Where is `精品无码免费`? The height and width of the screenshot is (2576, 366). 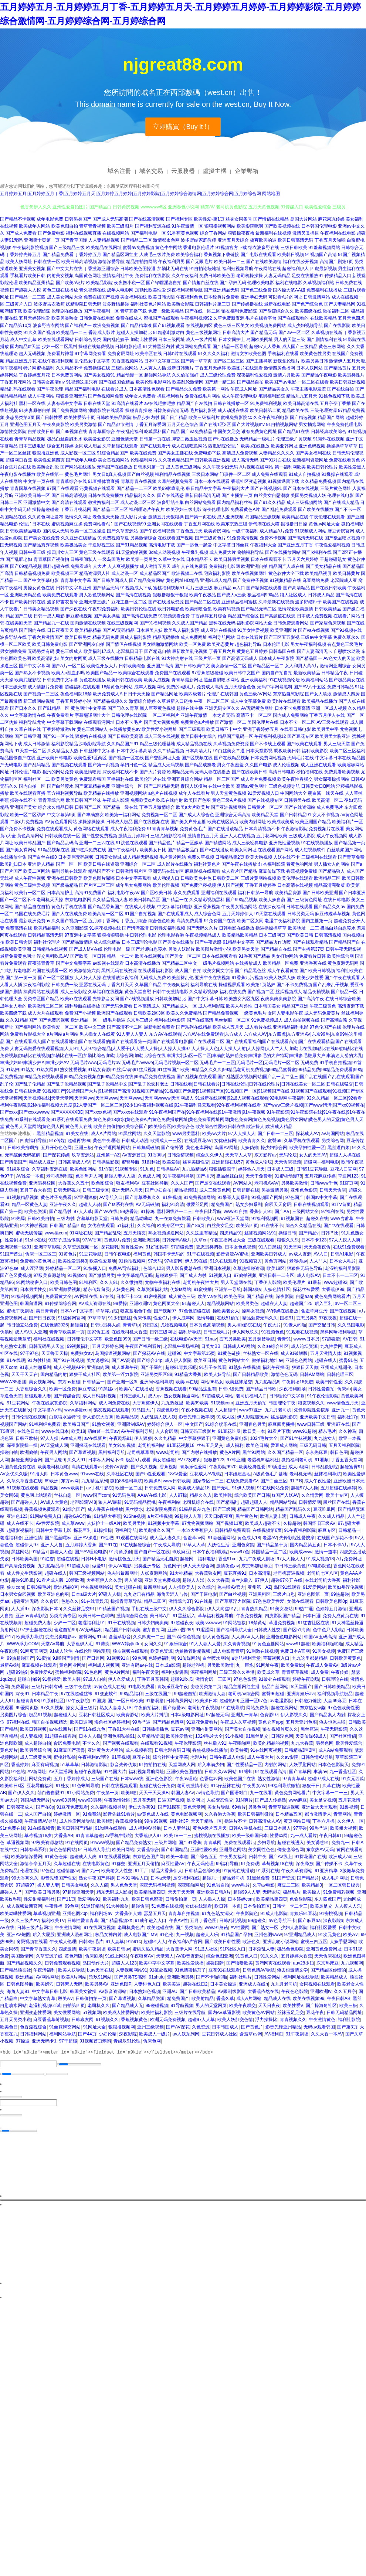
精品无码免费 is located at coordinates (105, 637).